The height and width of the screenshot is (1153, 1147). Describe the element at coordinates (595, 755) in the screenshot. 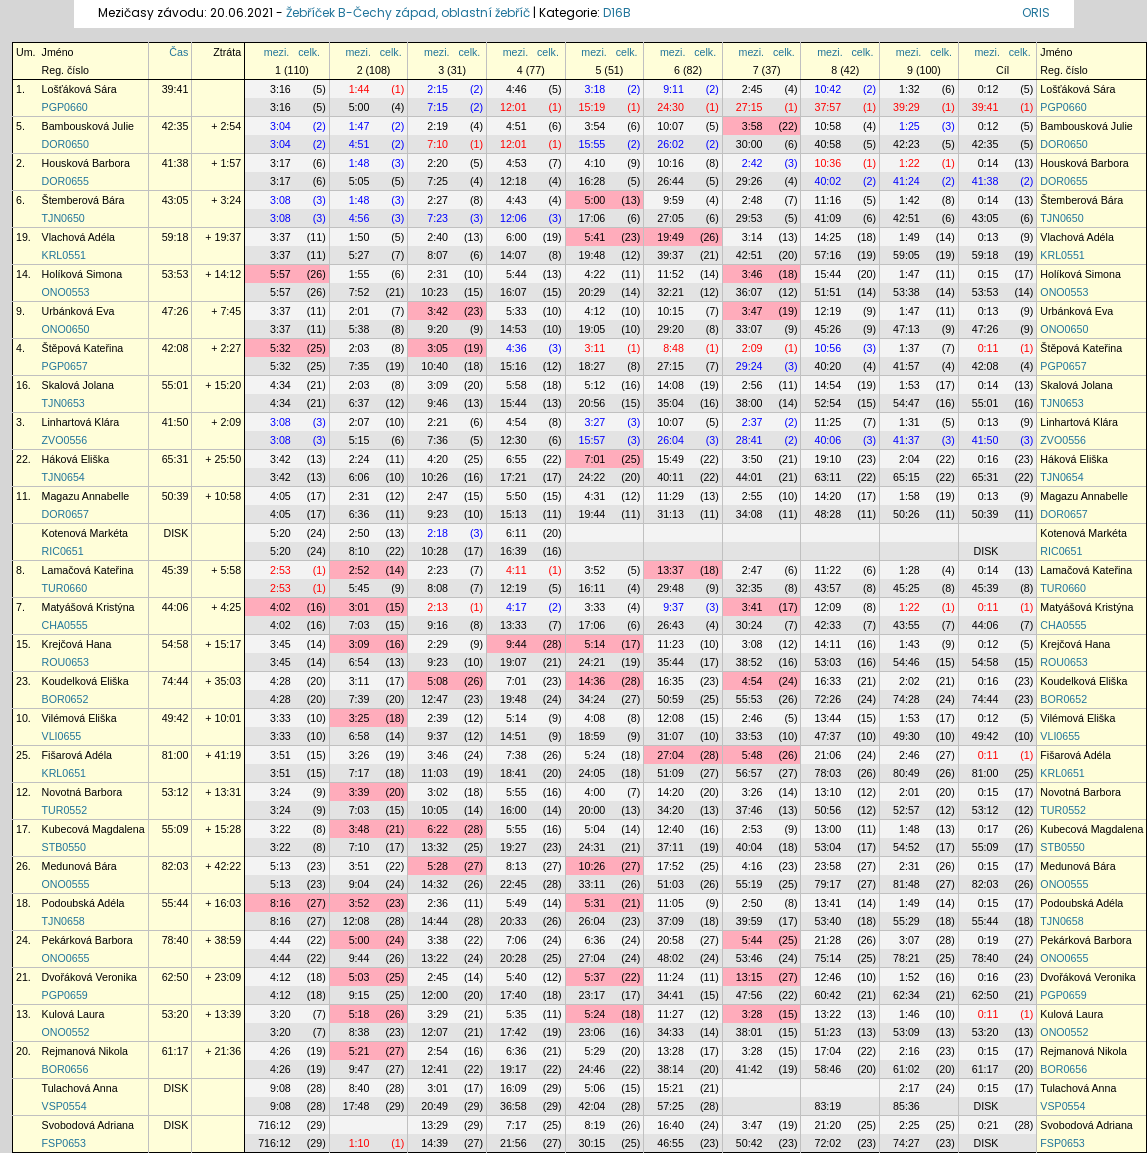

I see `5:24` at that location.